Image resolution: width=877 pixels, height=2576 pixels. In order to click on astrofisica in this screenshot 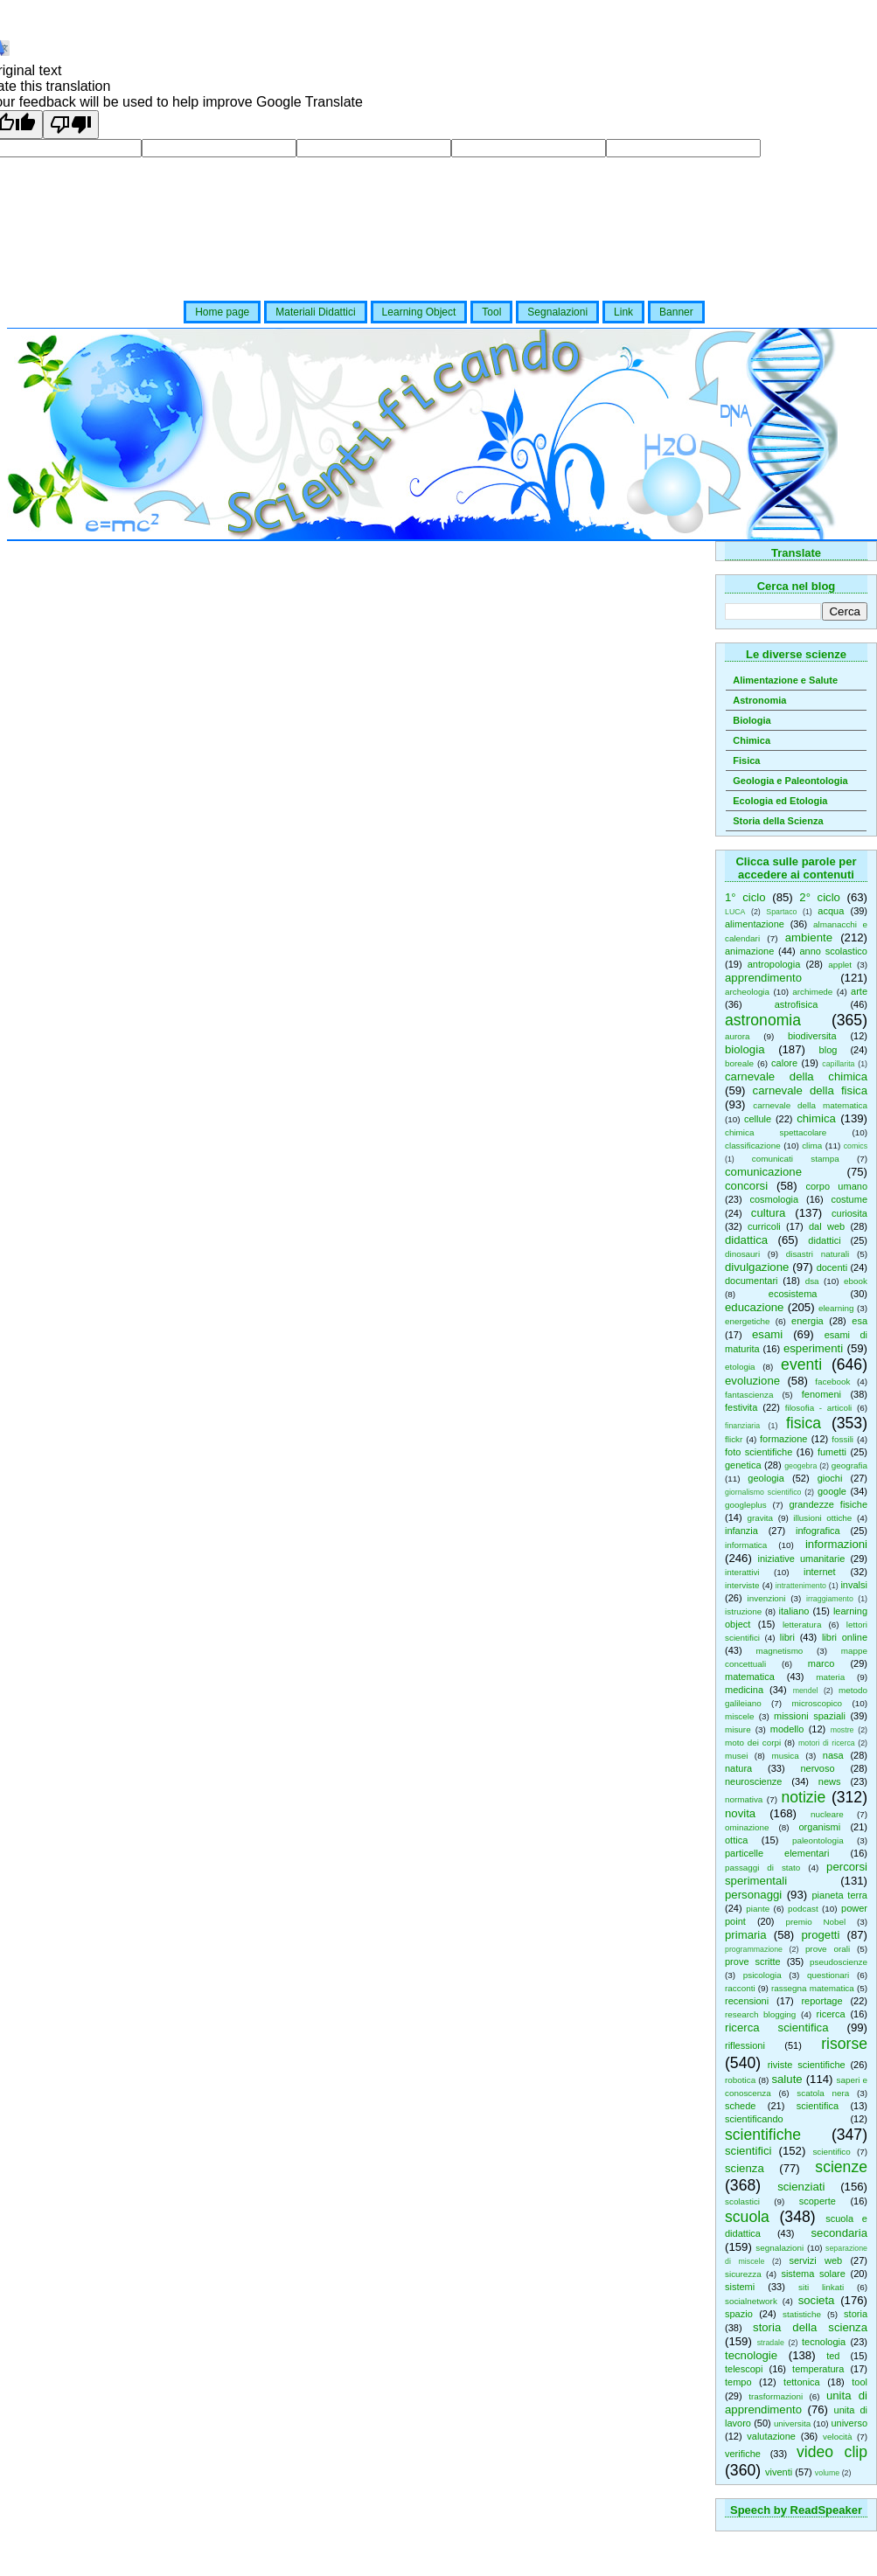, I will do `click(796, 1004)`.